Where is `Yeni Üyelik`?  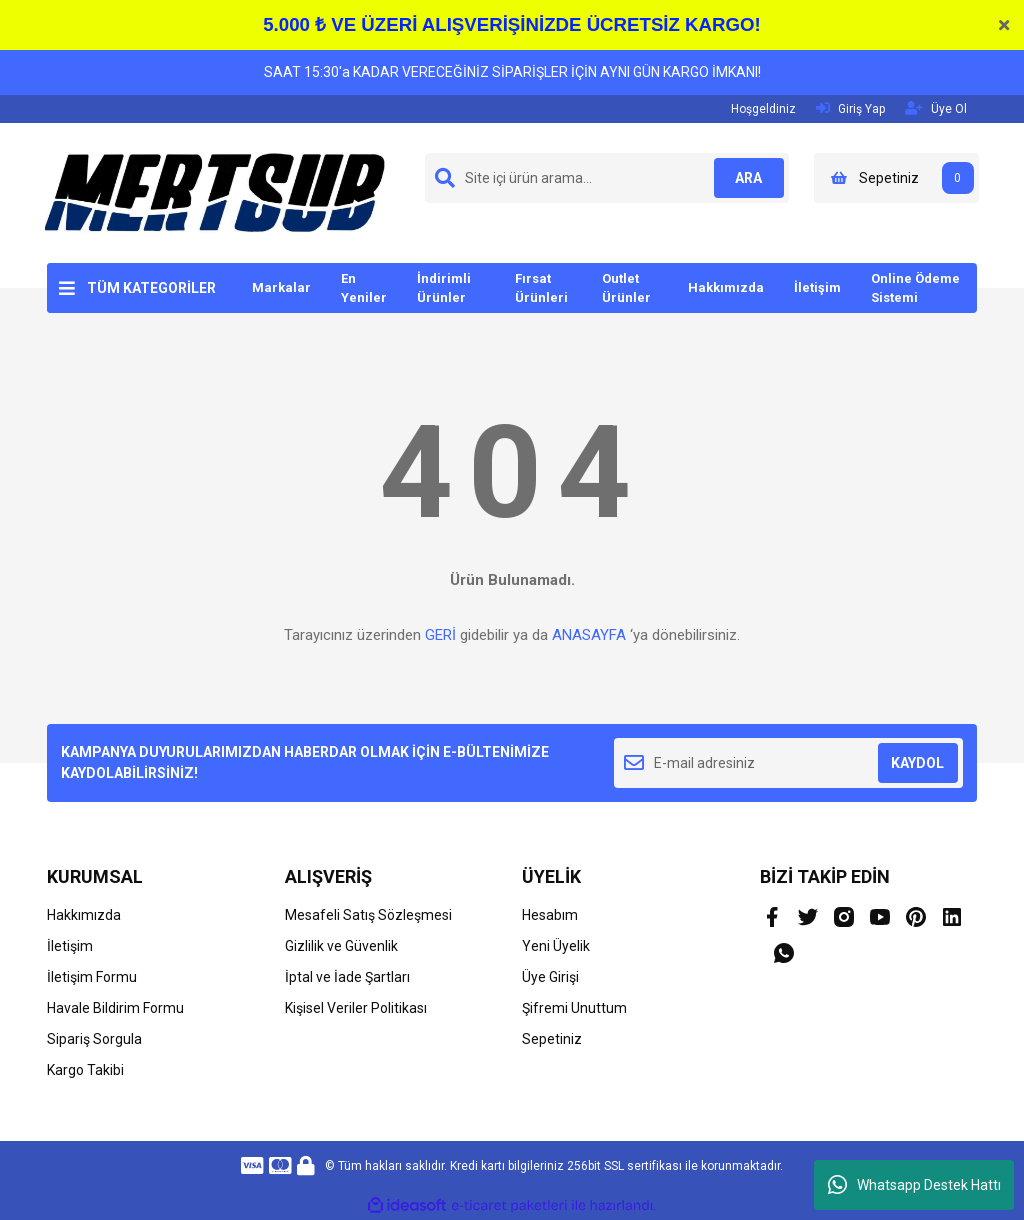
Yeni Üyelik is located at coordinates (556, 946).